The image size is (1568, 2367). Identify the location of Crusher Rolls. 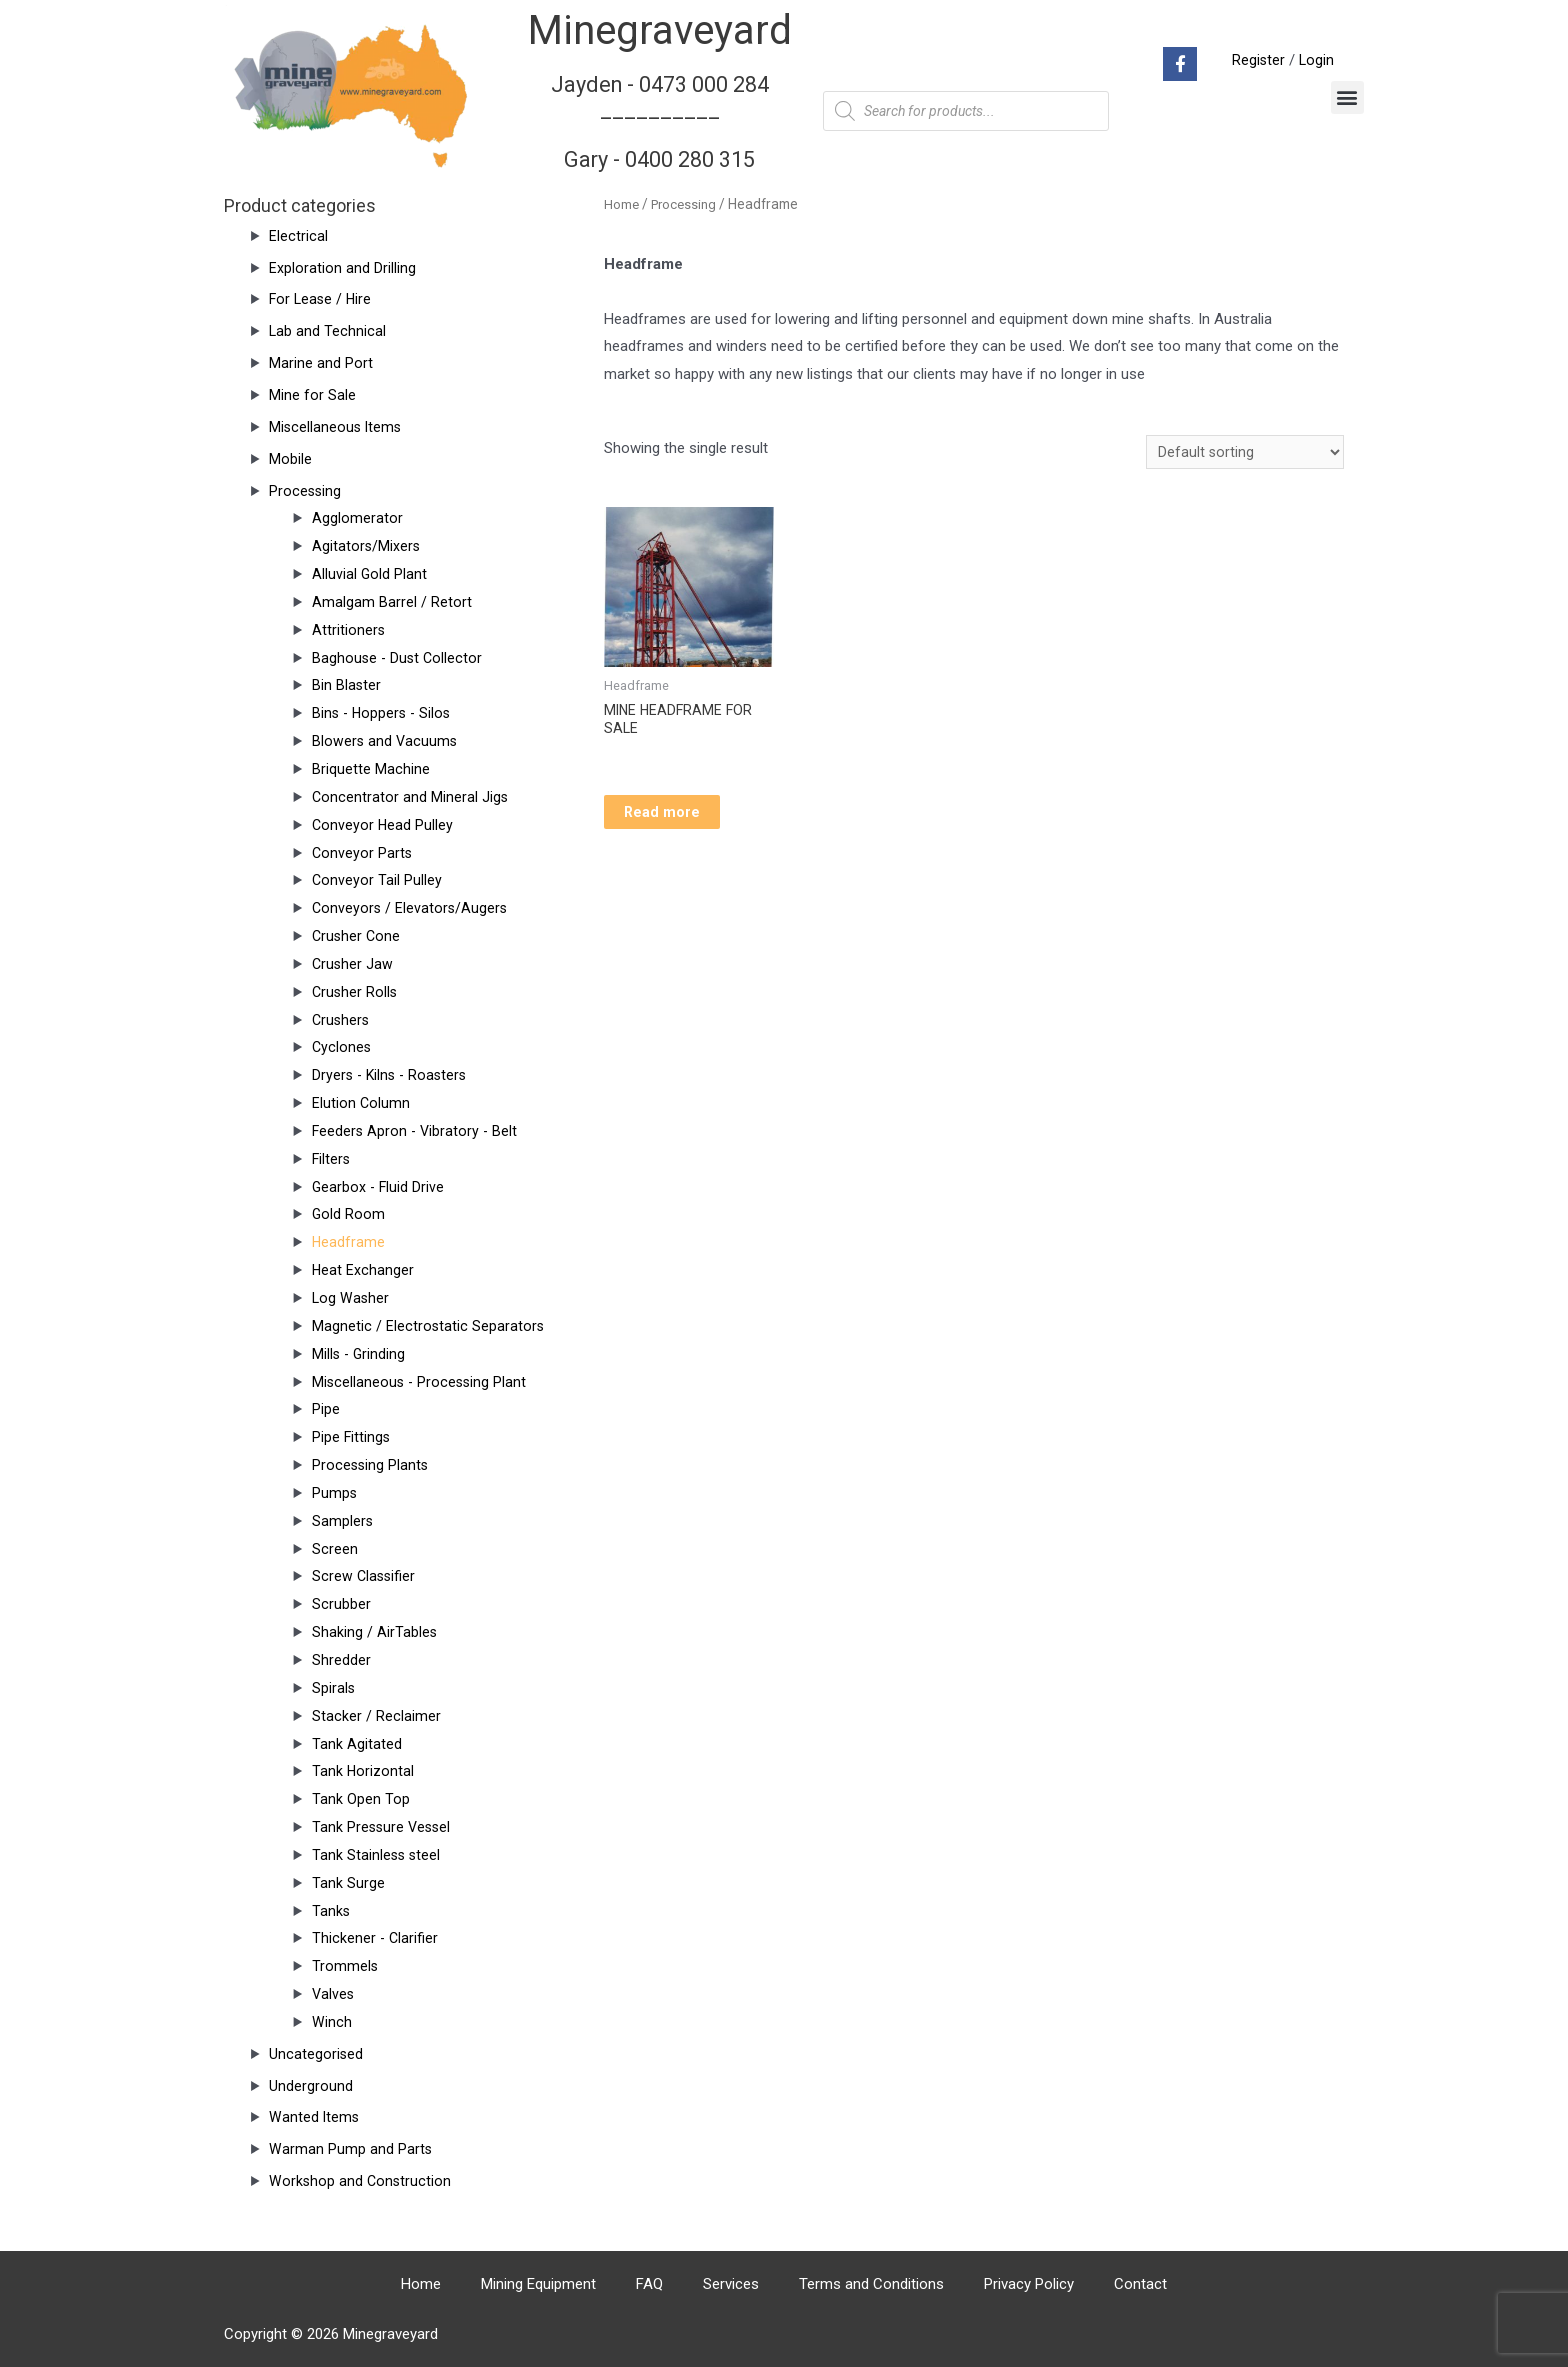
(356, 992).